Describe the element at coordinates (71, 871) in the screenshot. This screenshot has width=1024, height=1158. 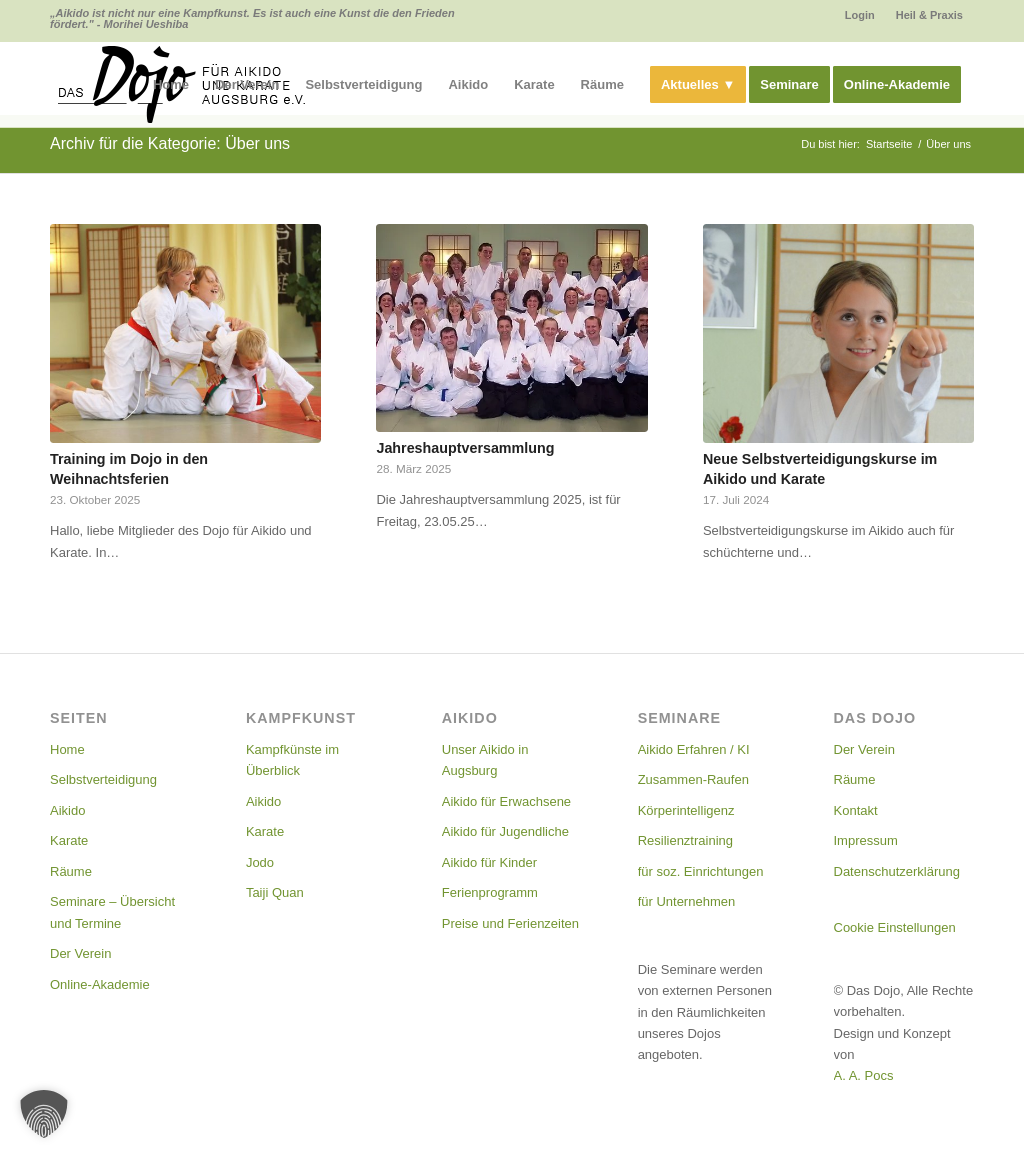
I see `Räume` at that location.